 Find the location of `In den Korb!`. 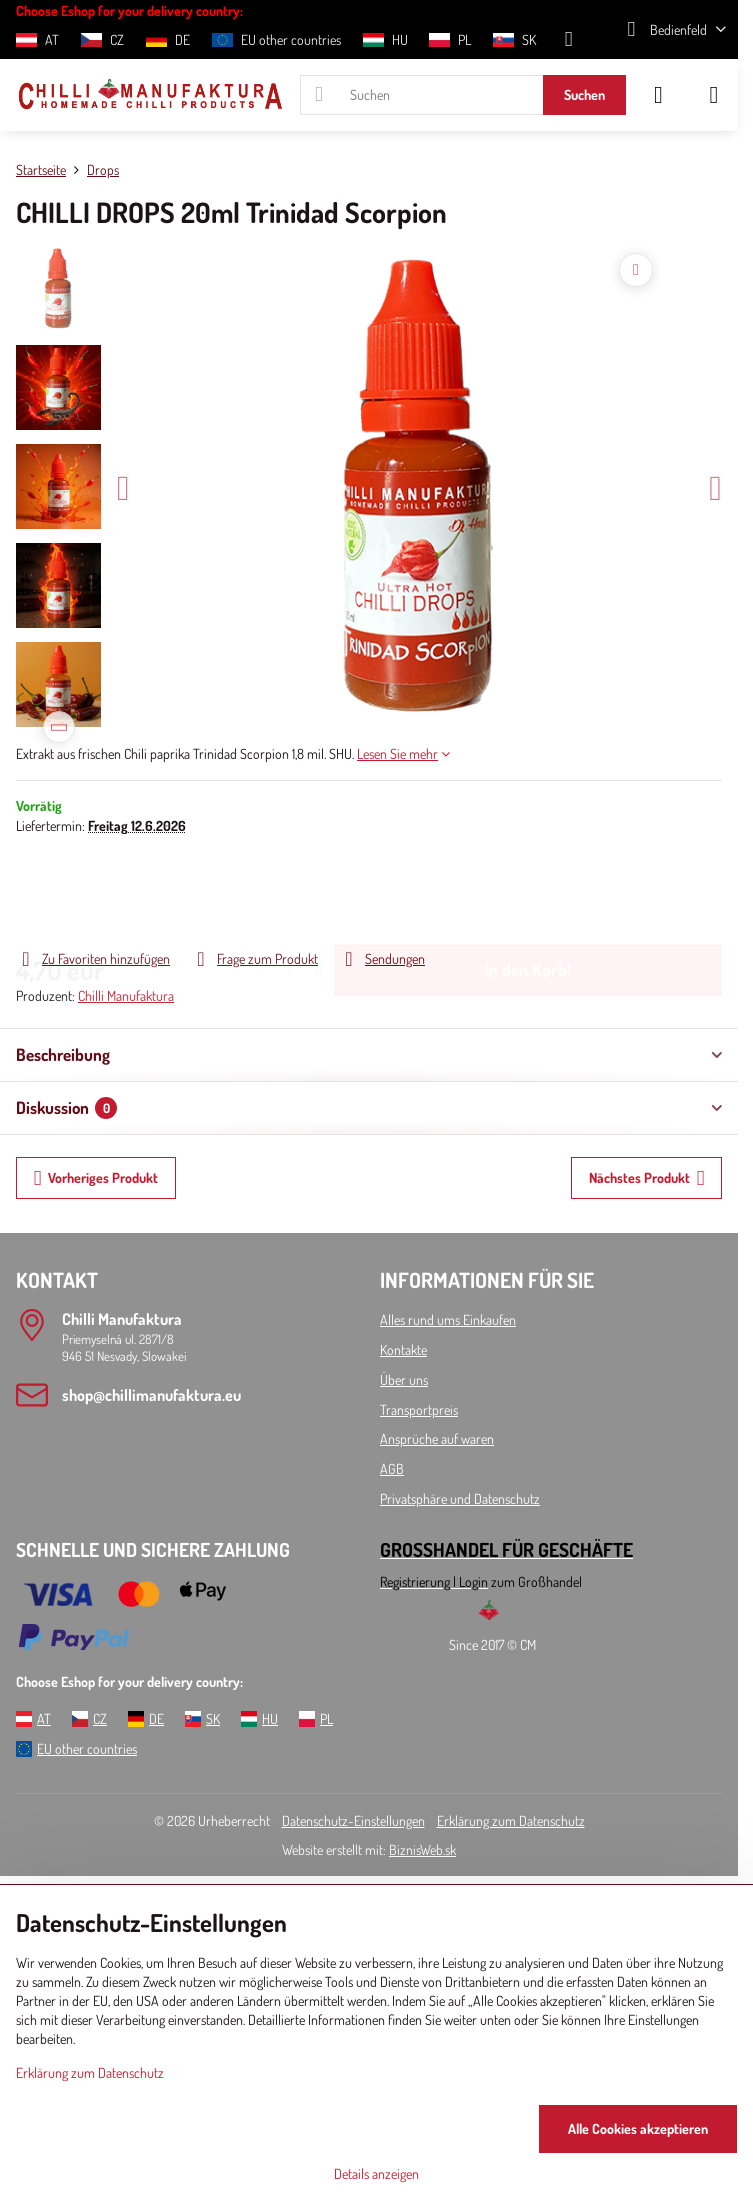

In den Korb! is located at coordinates (528, 891).